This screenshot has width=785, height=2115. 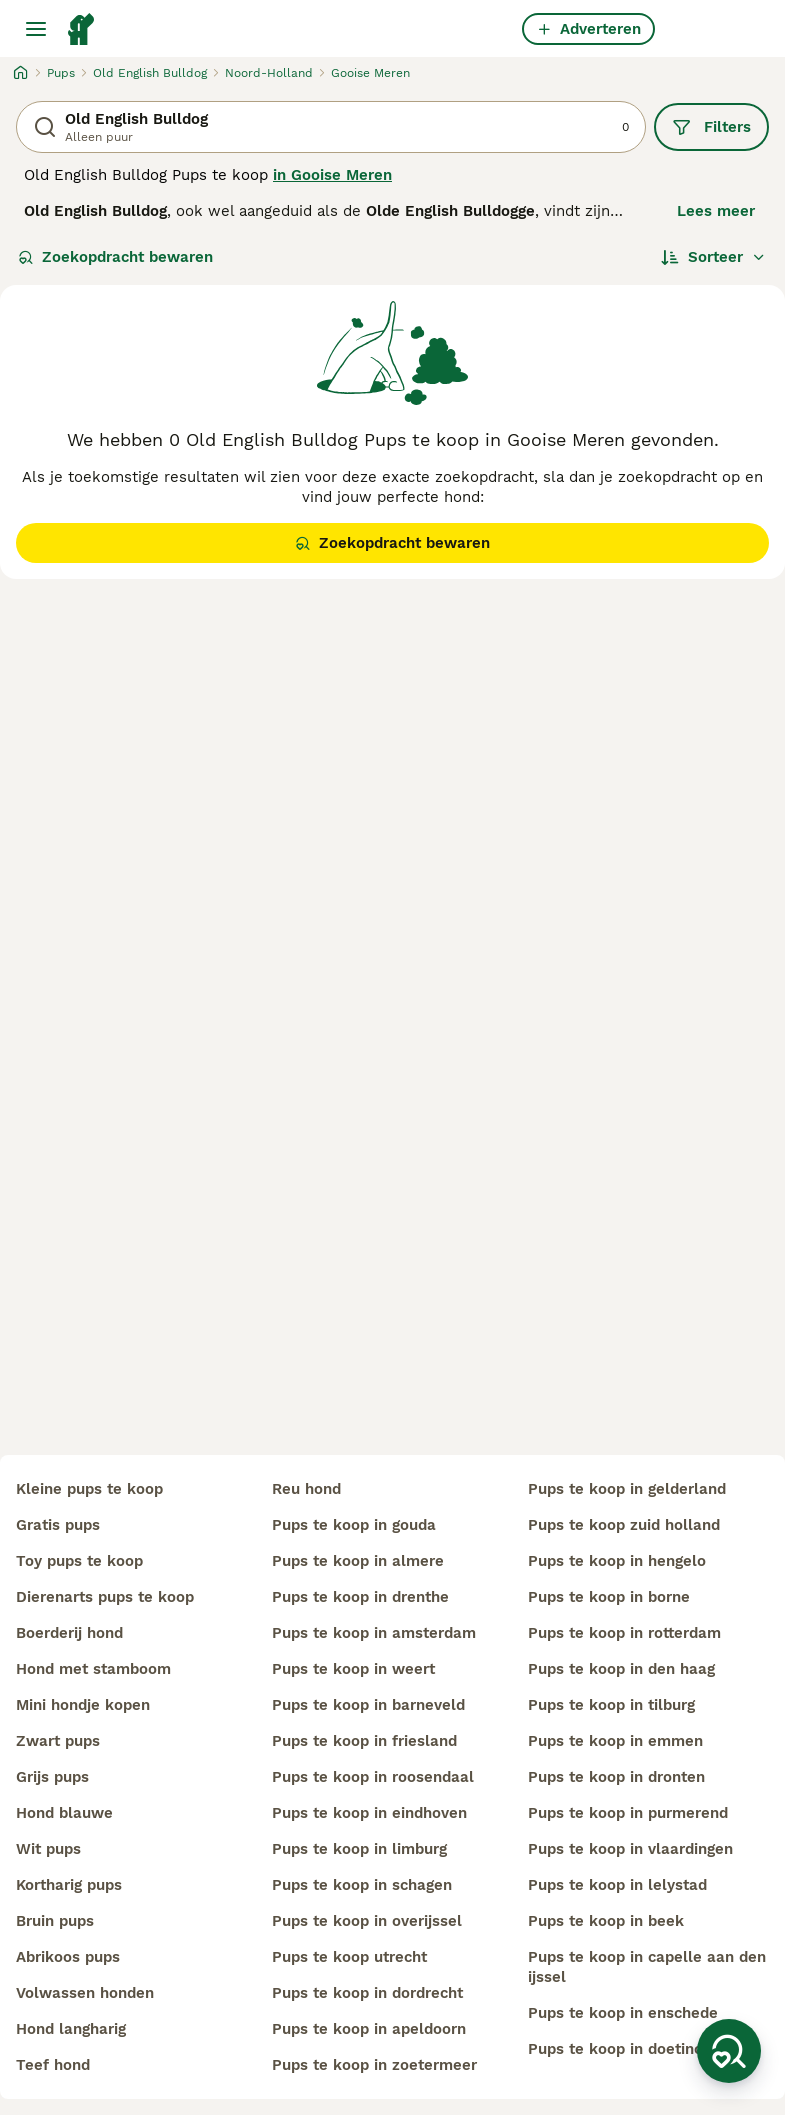 What do you see at coordinates (353, 1669) in the screenshot?
I see `pups te koop in weert` at bounding box center [353, 1669].